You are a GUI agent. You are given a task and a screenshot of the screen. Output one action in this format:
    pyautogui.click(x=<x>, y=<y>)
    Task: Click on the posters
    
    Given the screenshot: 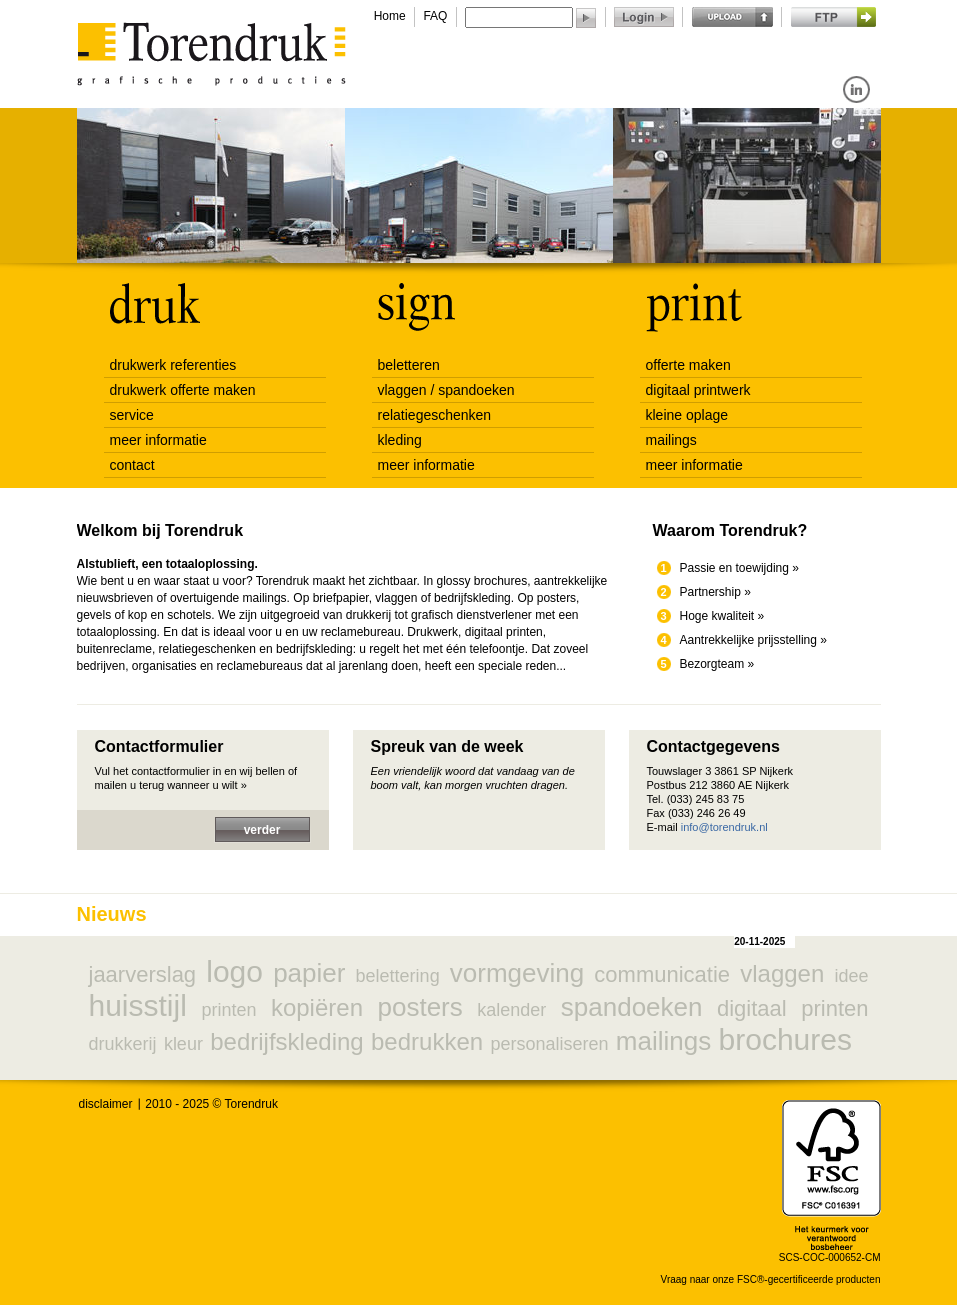 What is the action you would take?
    pyautogui.click(x=419, y=1007)
    